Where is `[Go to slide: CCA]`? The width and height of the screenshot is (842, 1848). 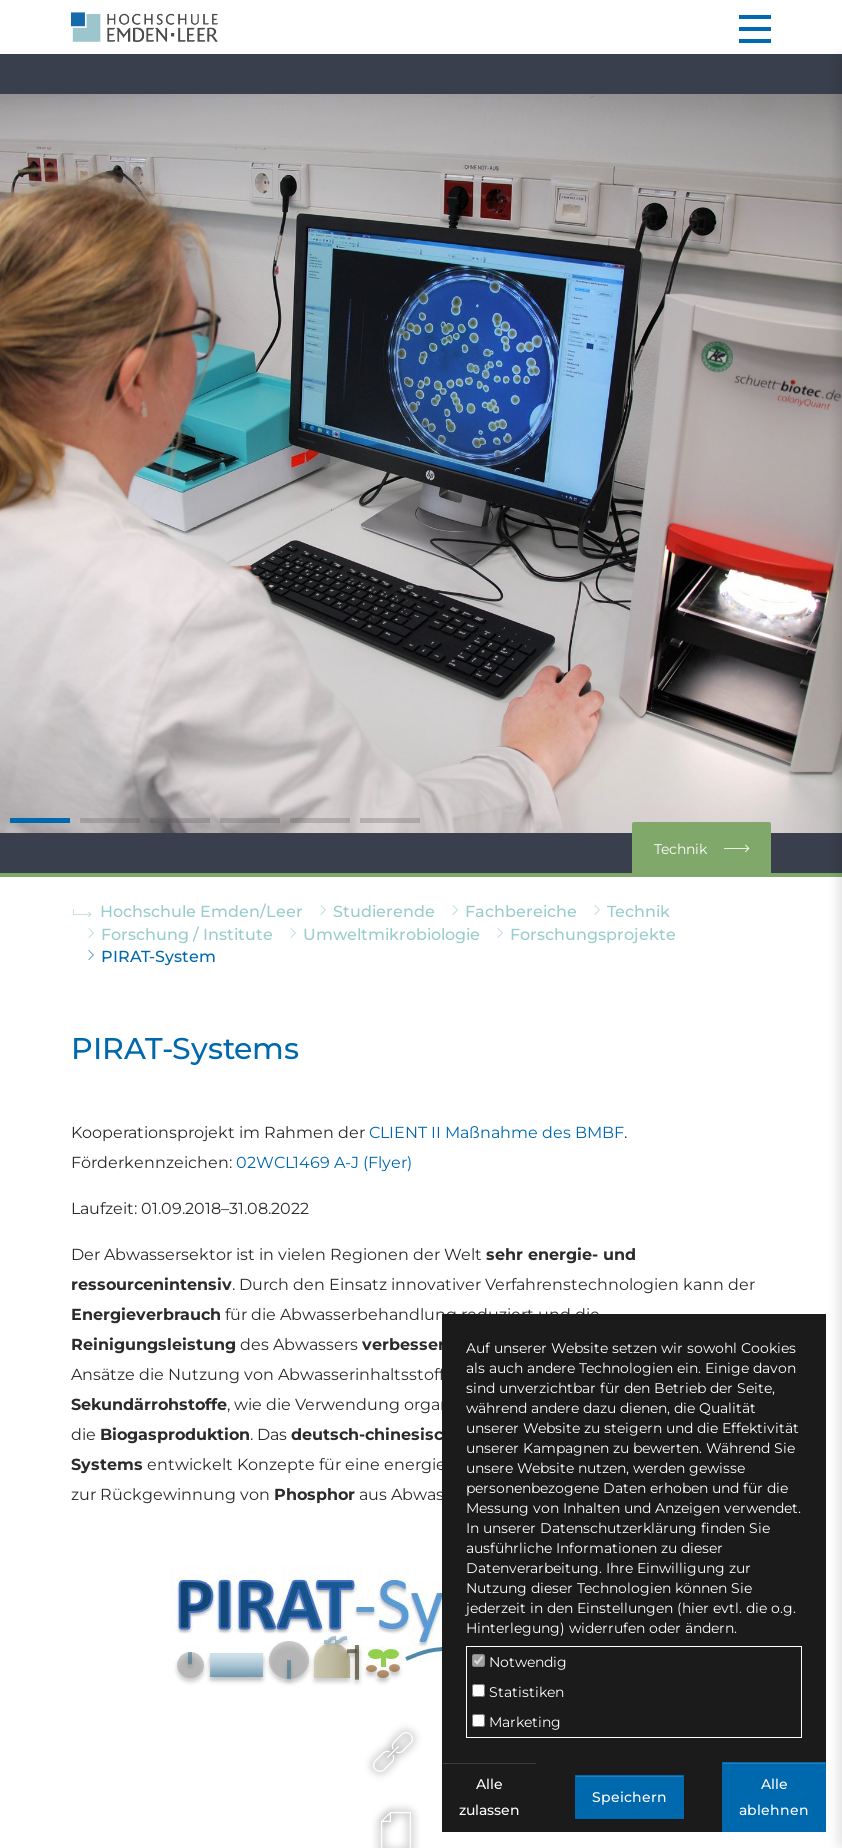 [Go to slide: CCA] is located at coordinates (110, 820).